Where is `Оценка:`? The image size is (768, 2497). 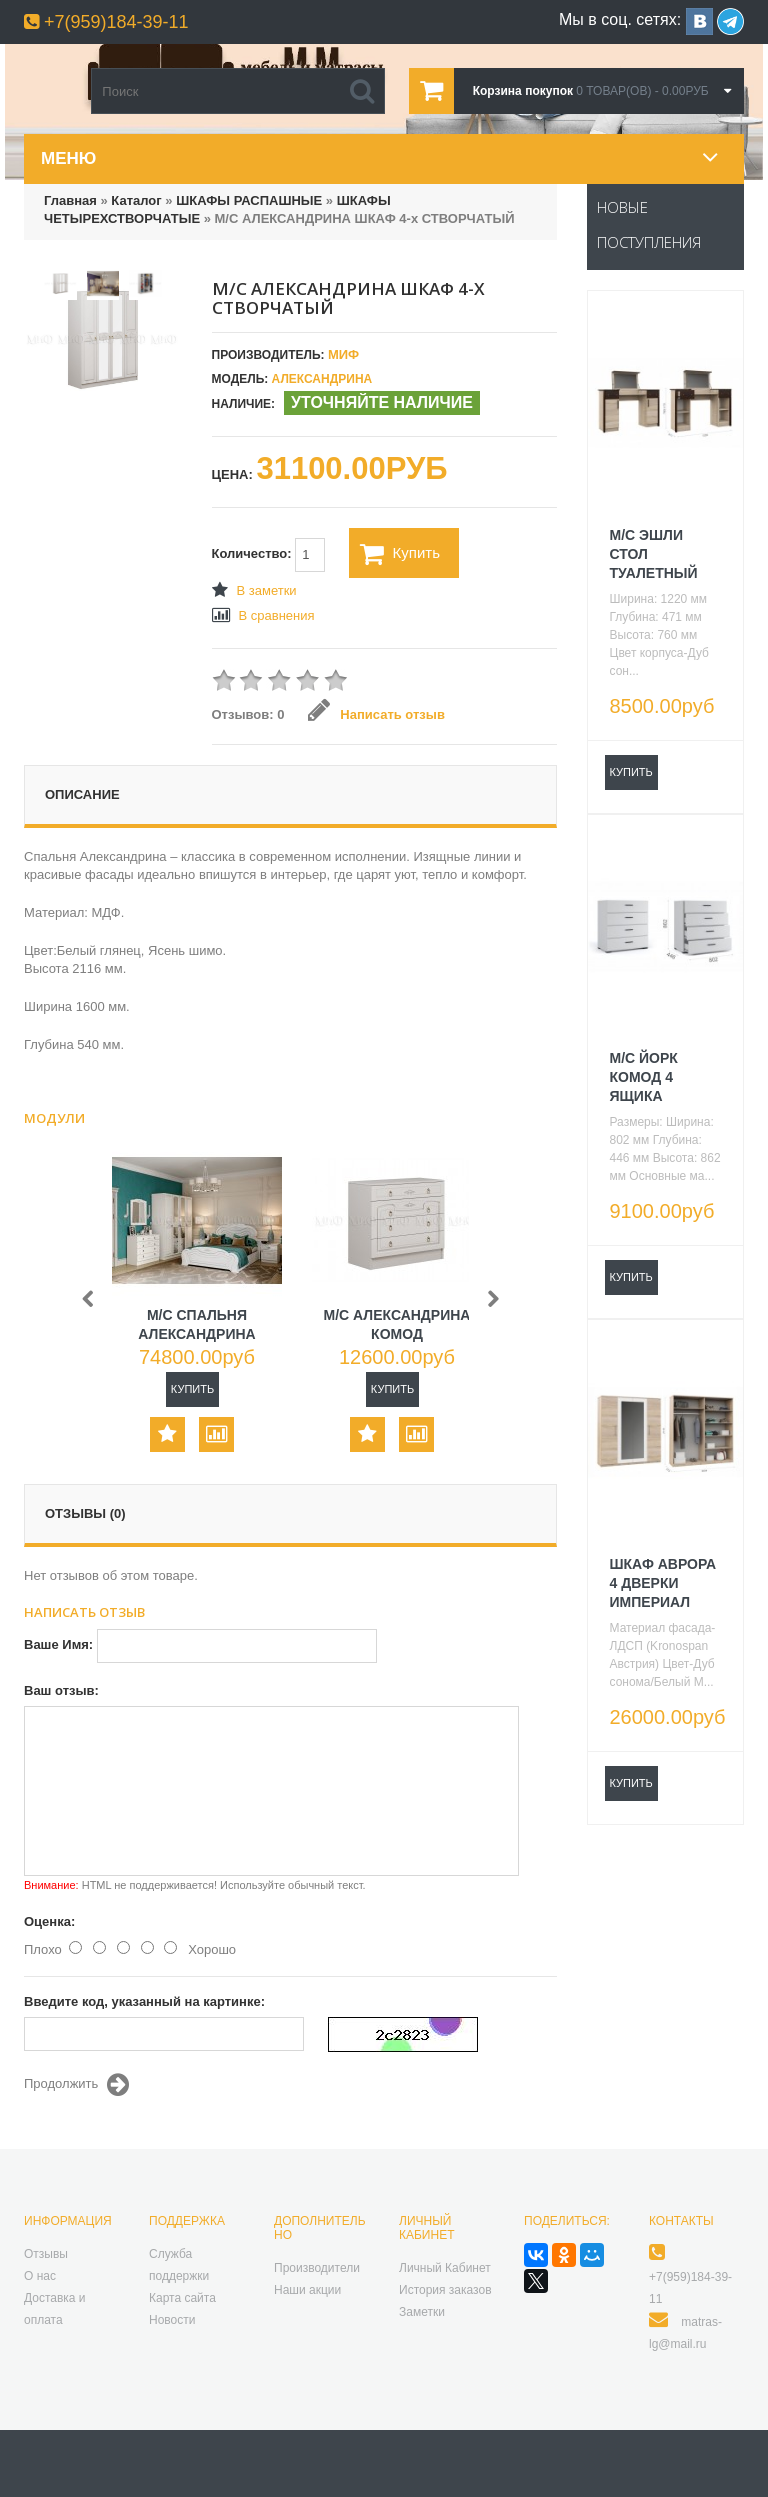 Оценка: is located at coordinates (49, 1921).